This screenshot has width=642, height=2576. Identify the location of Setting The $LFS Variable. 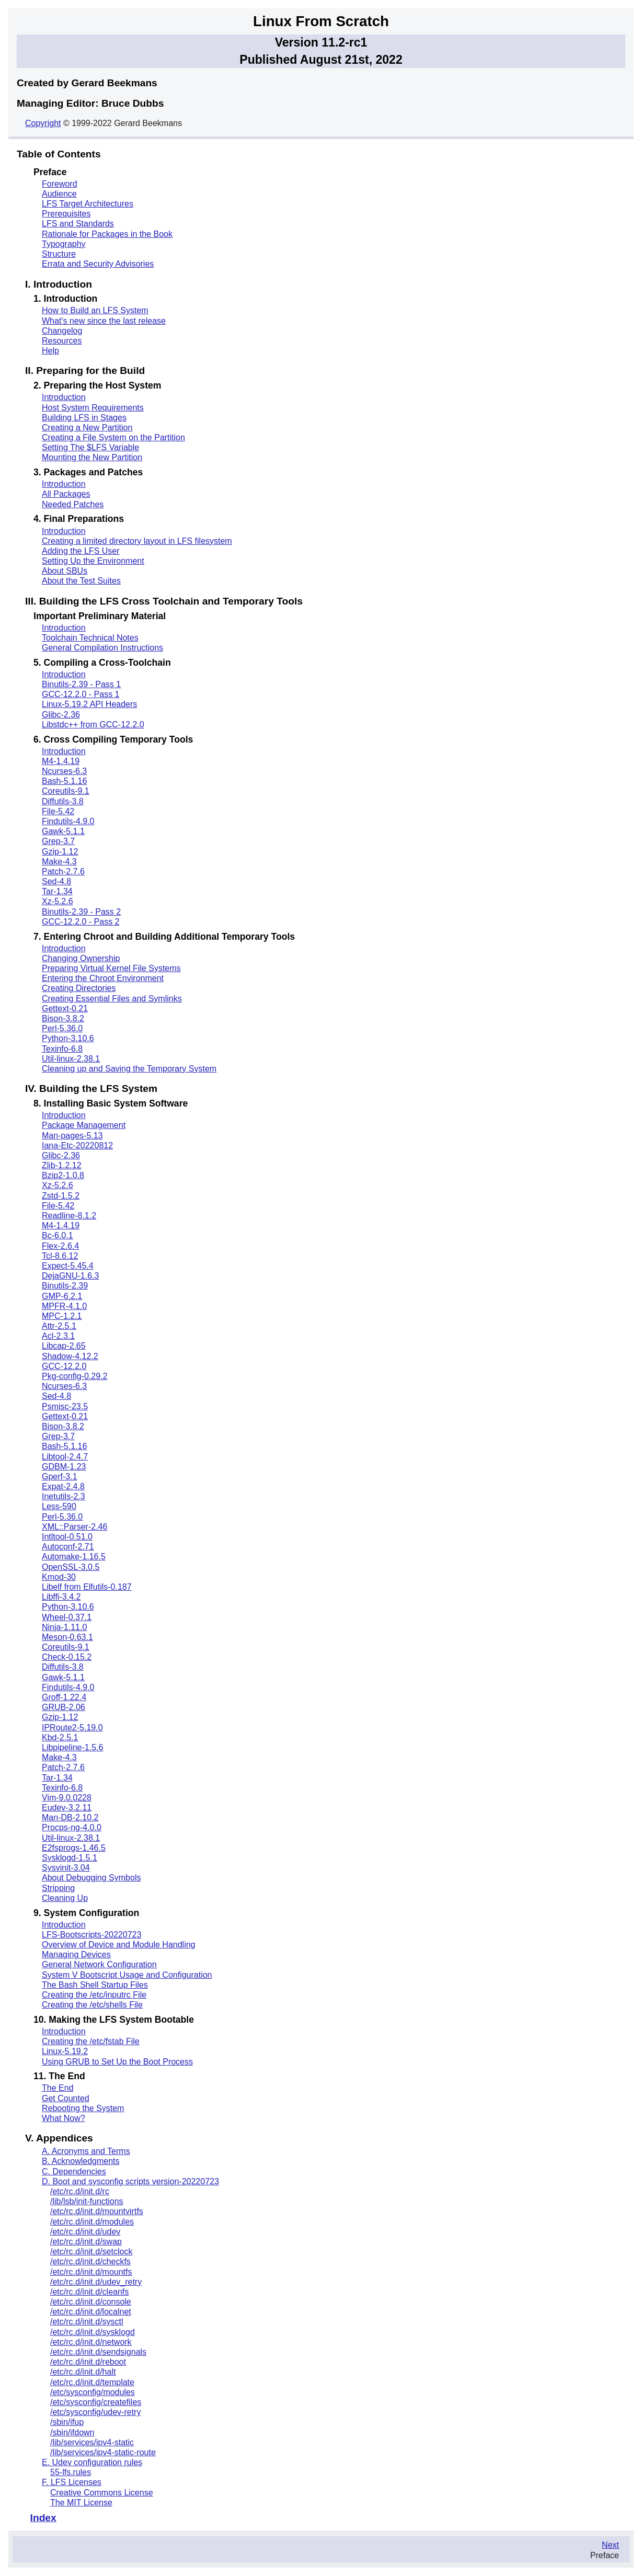
(90, 447).